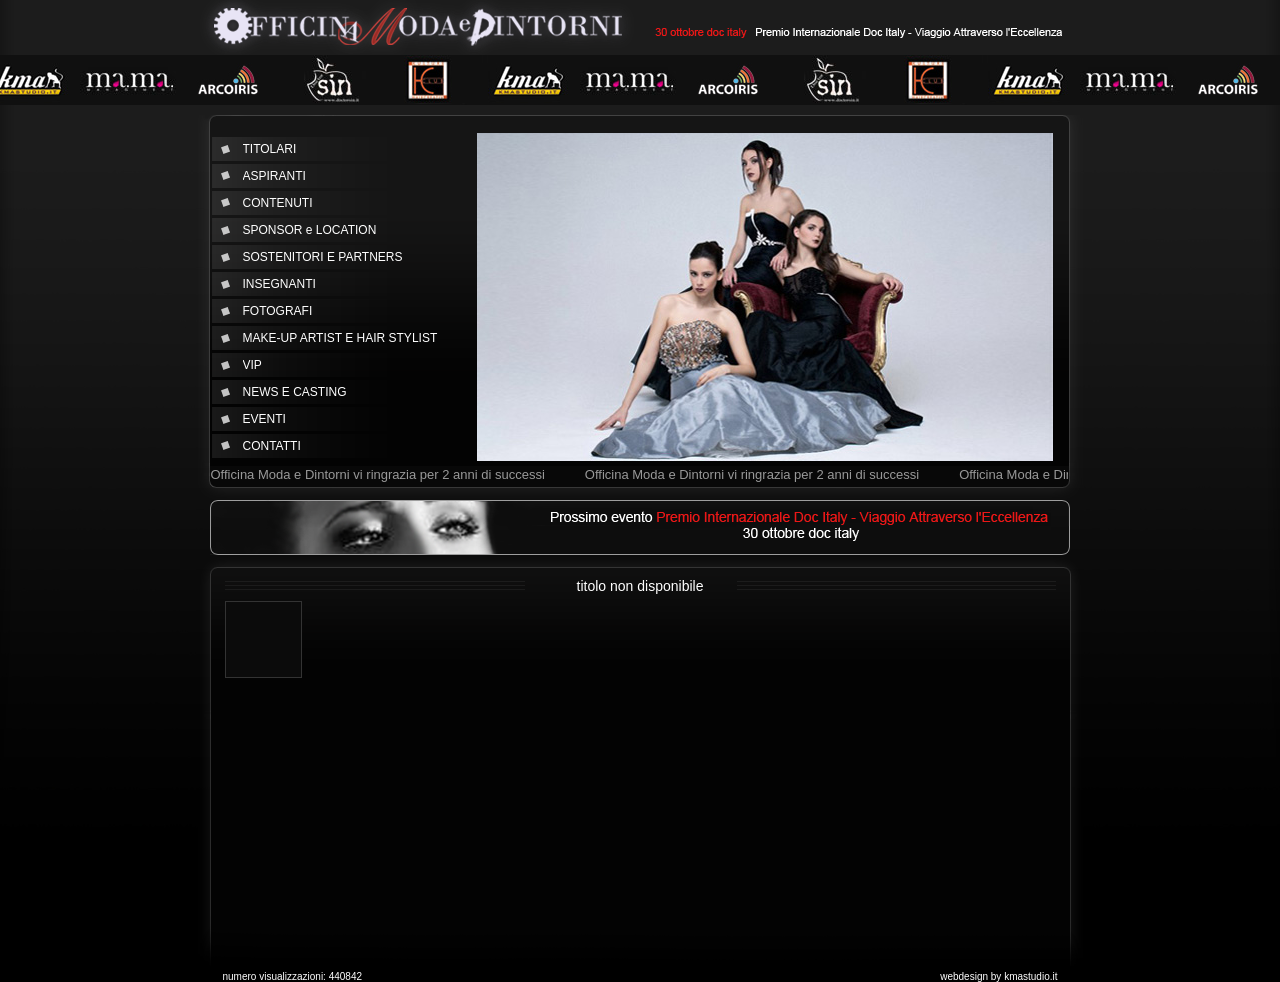 This screenshot has height=982, width=1280. Describe the element at coordinates (323, 257) in the screenshot. I see `SOSTENITORI E PARTNERS` at that location.